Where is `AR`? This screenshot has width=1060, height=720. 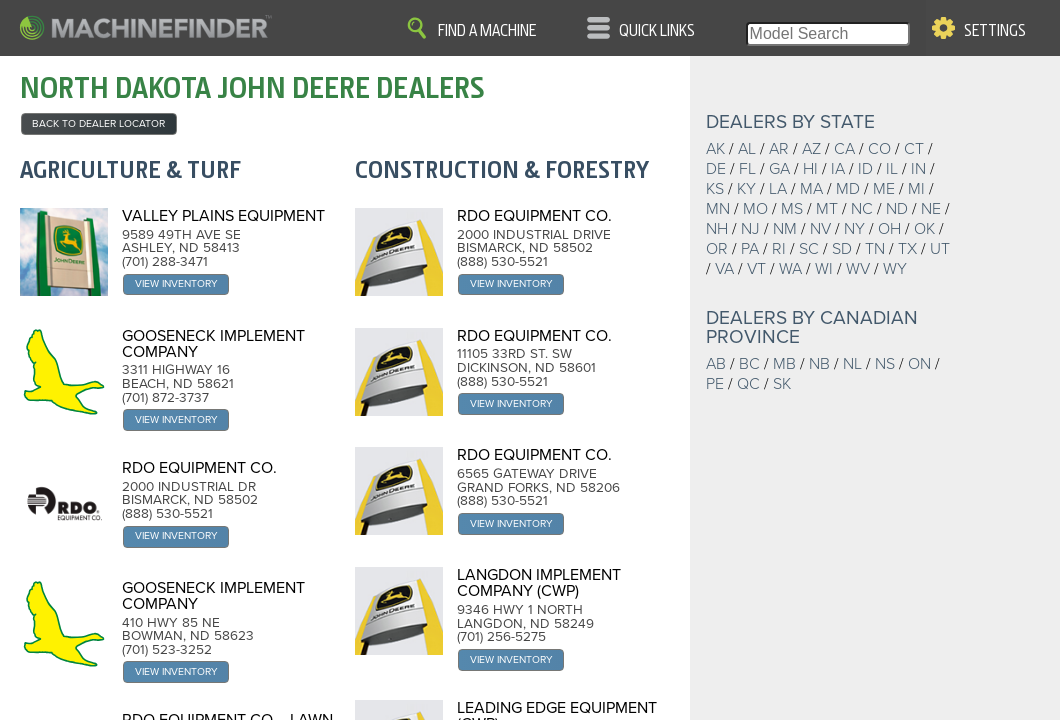 AR is located at coordinates (779, 149).